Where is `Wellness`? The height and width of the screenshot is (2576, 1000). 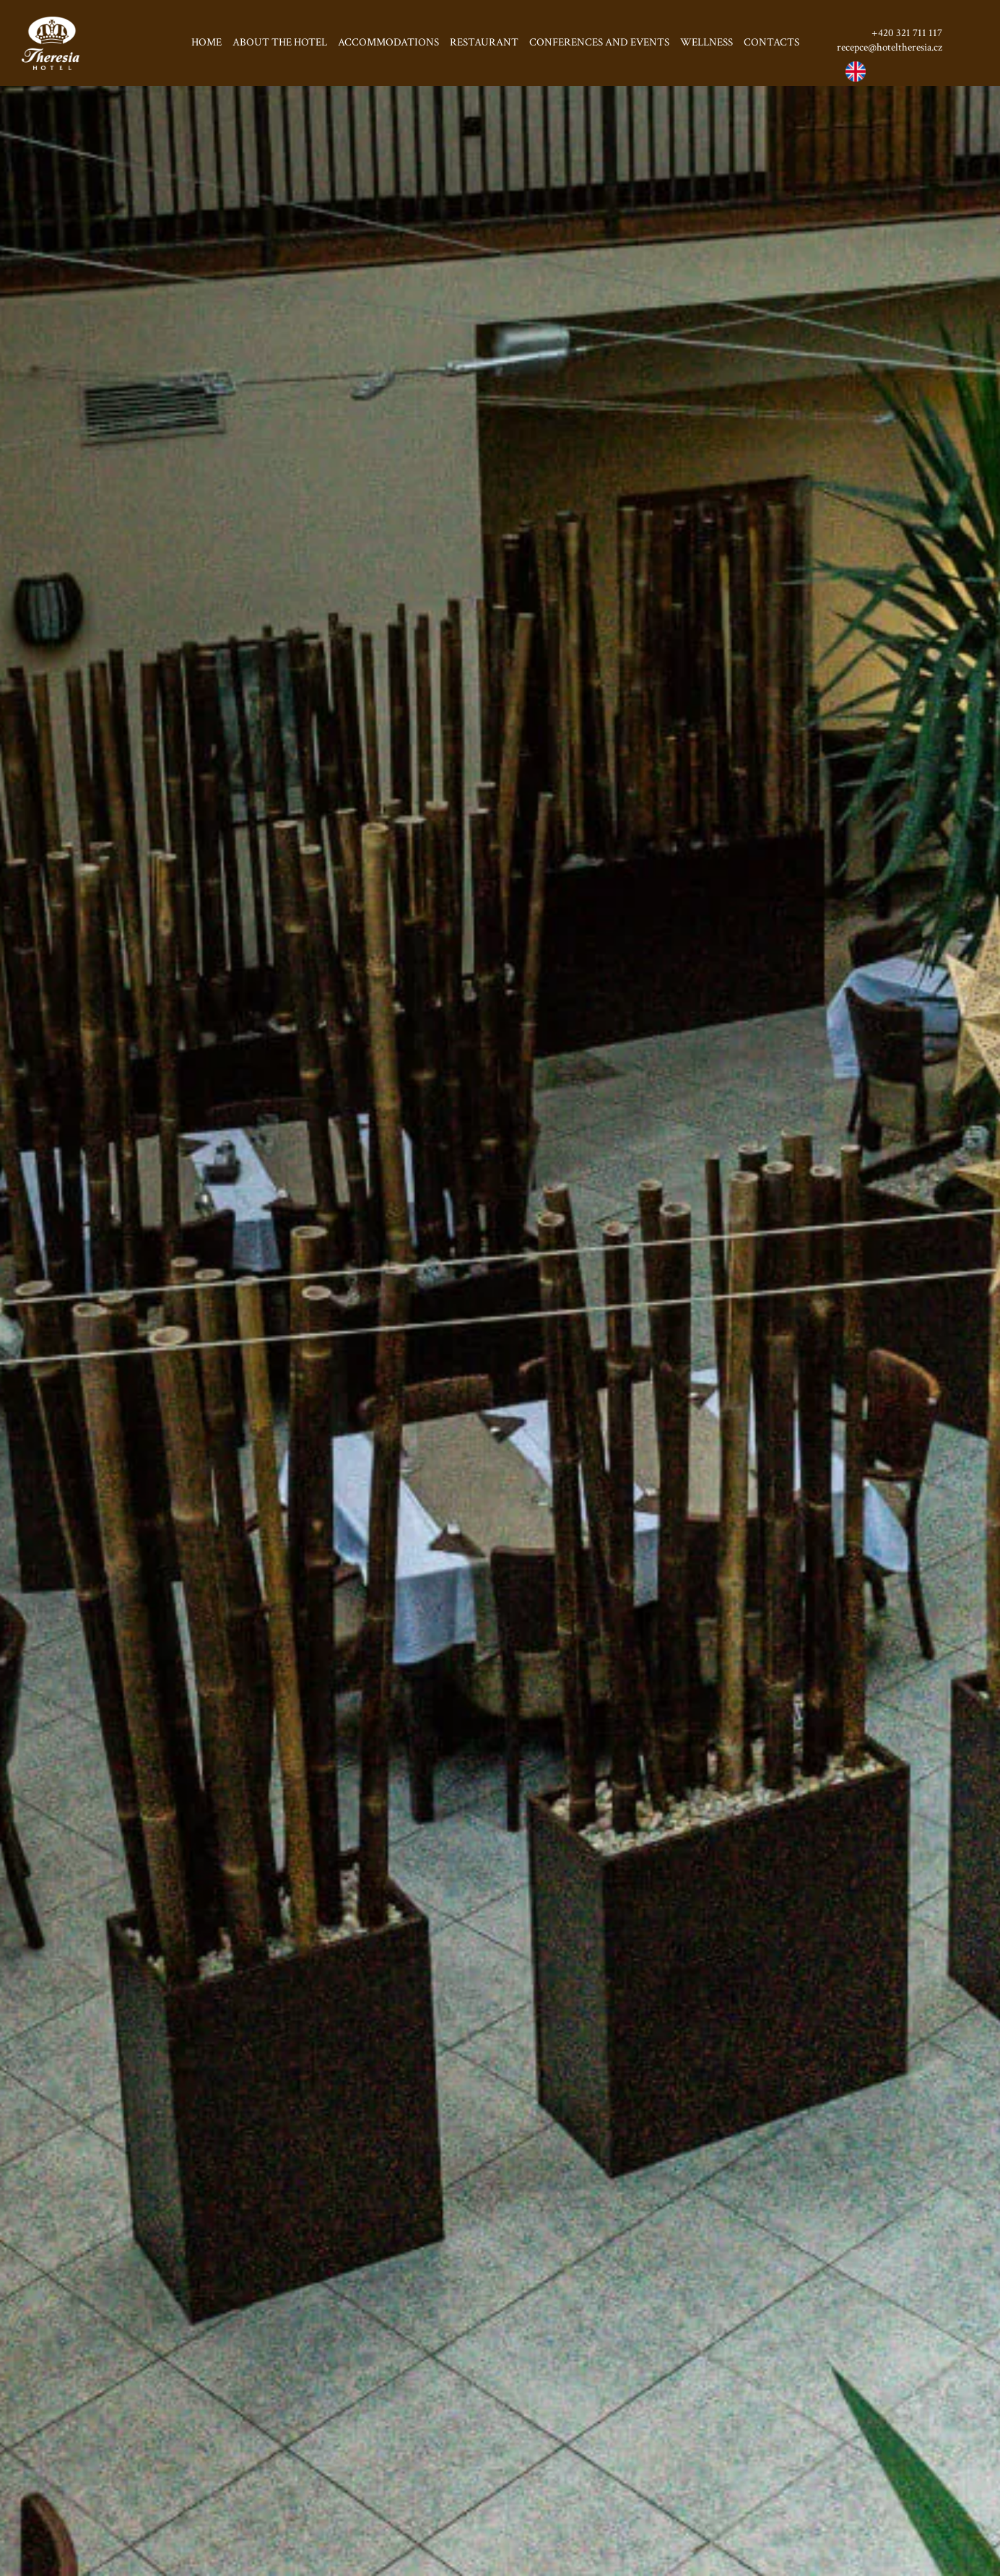 Wellness is located at coordinates (706, 42).